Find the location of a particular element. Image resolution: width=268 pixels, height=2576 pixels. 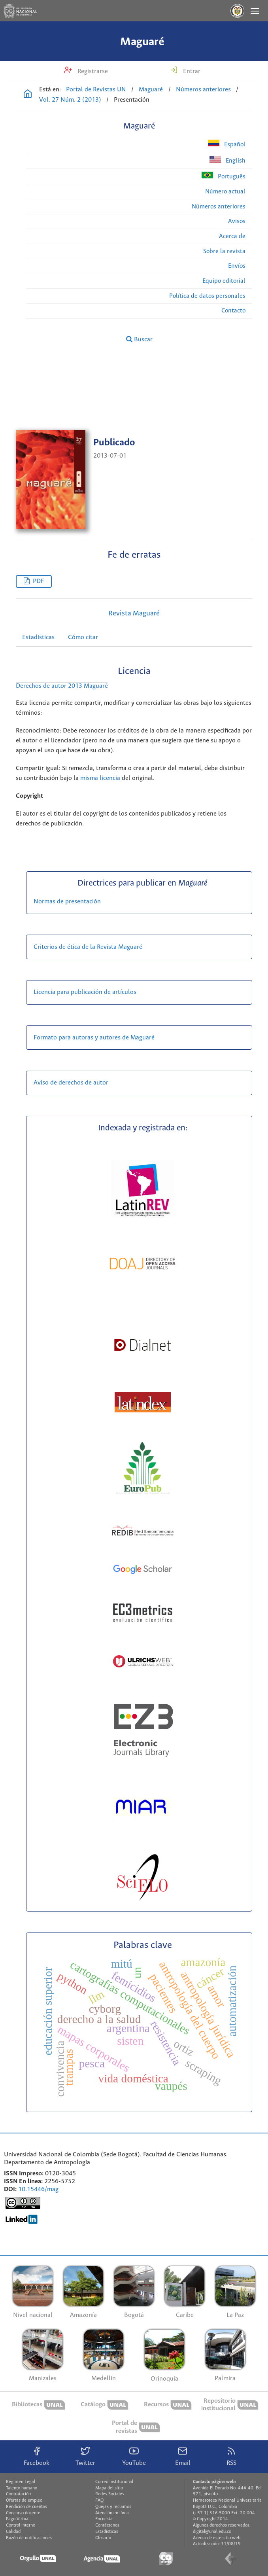

Envíos is located at coordinates (236, 266).